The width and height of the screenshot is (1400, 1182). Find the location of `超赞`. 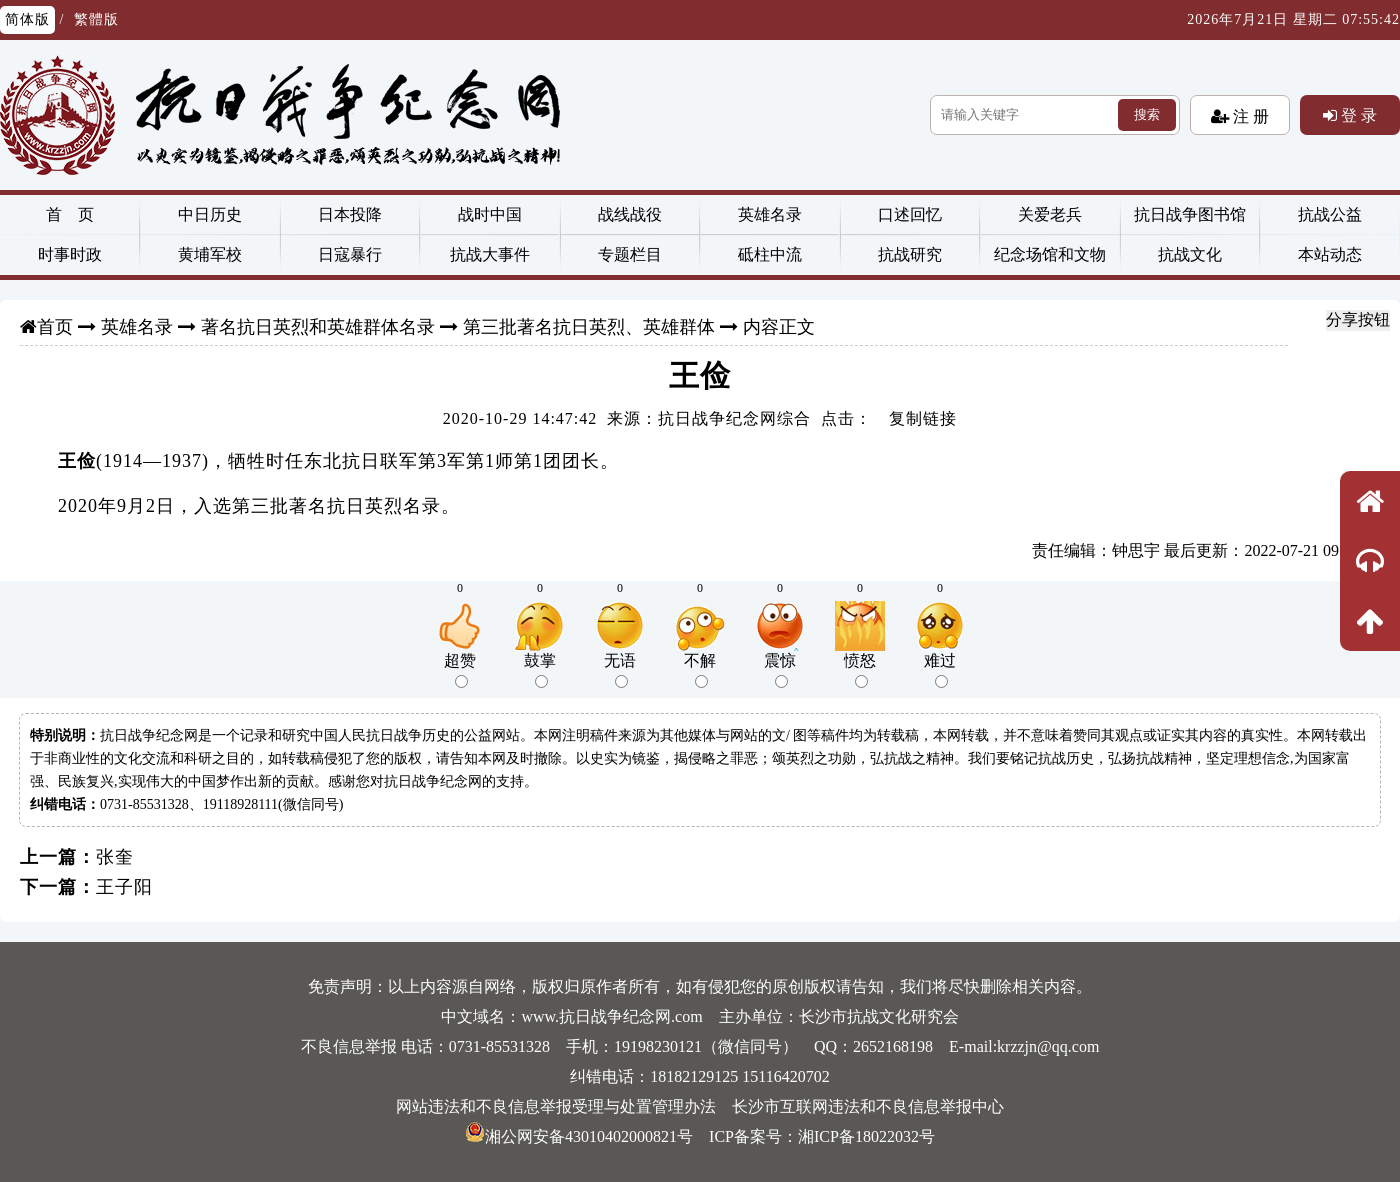

超赞 is located at coordinates (460, 670).